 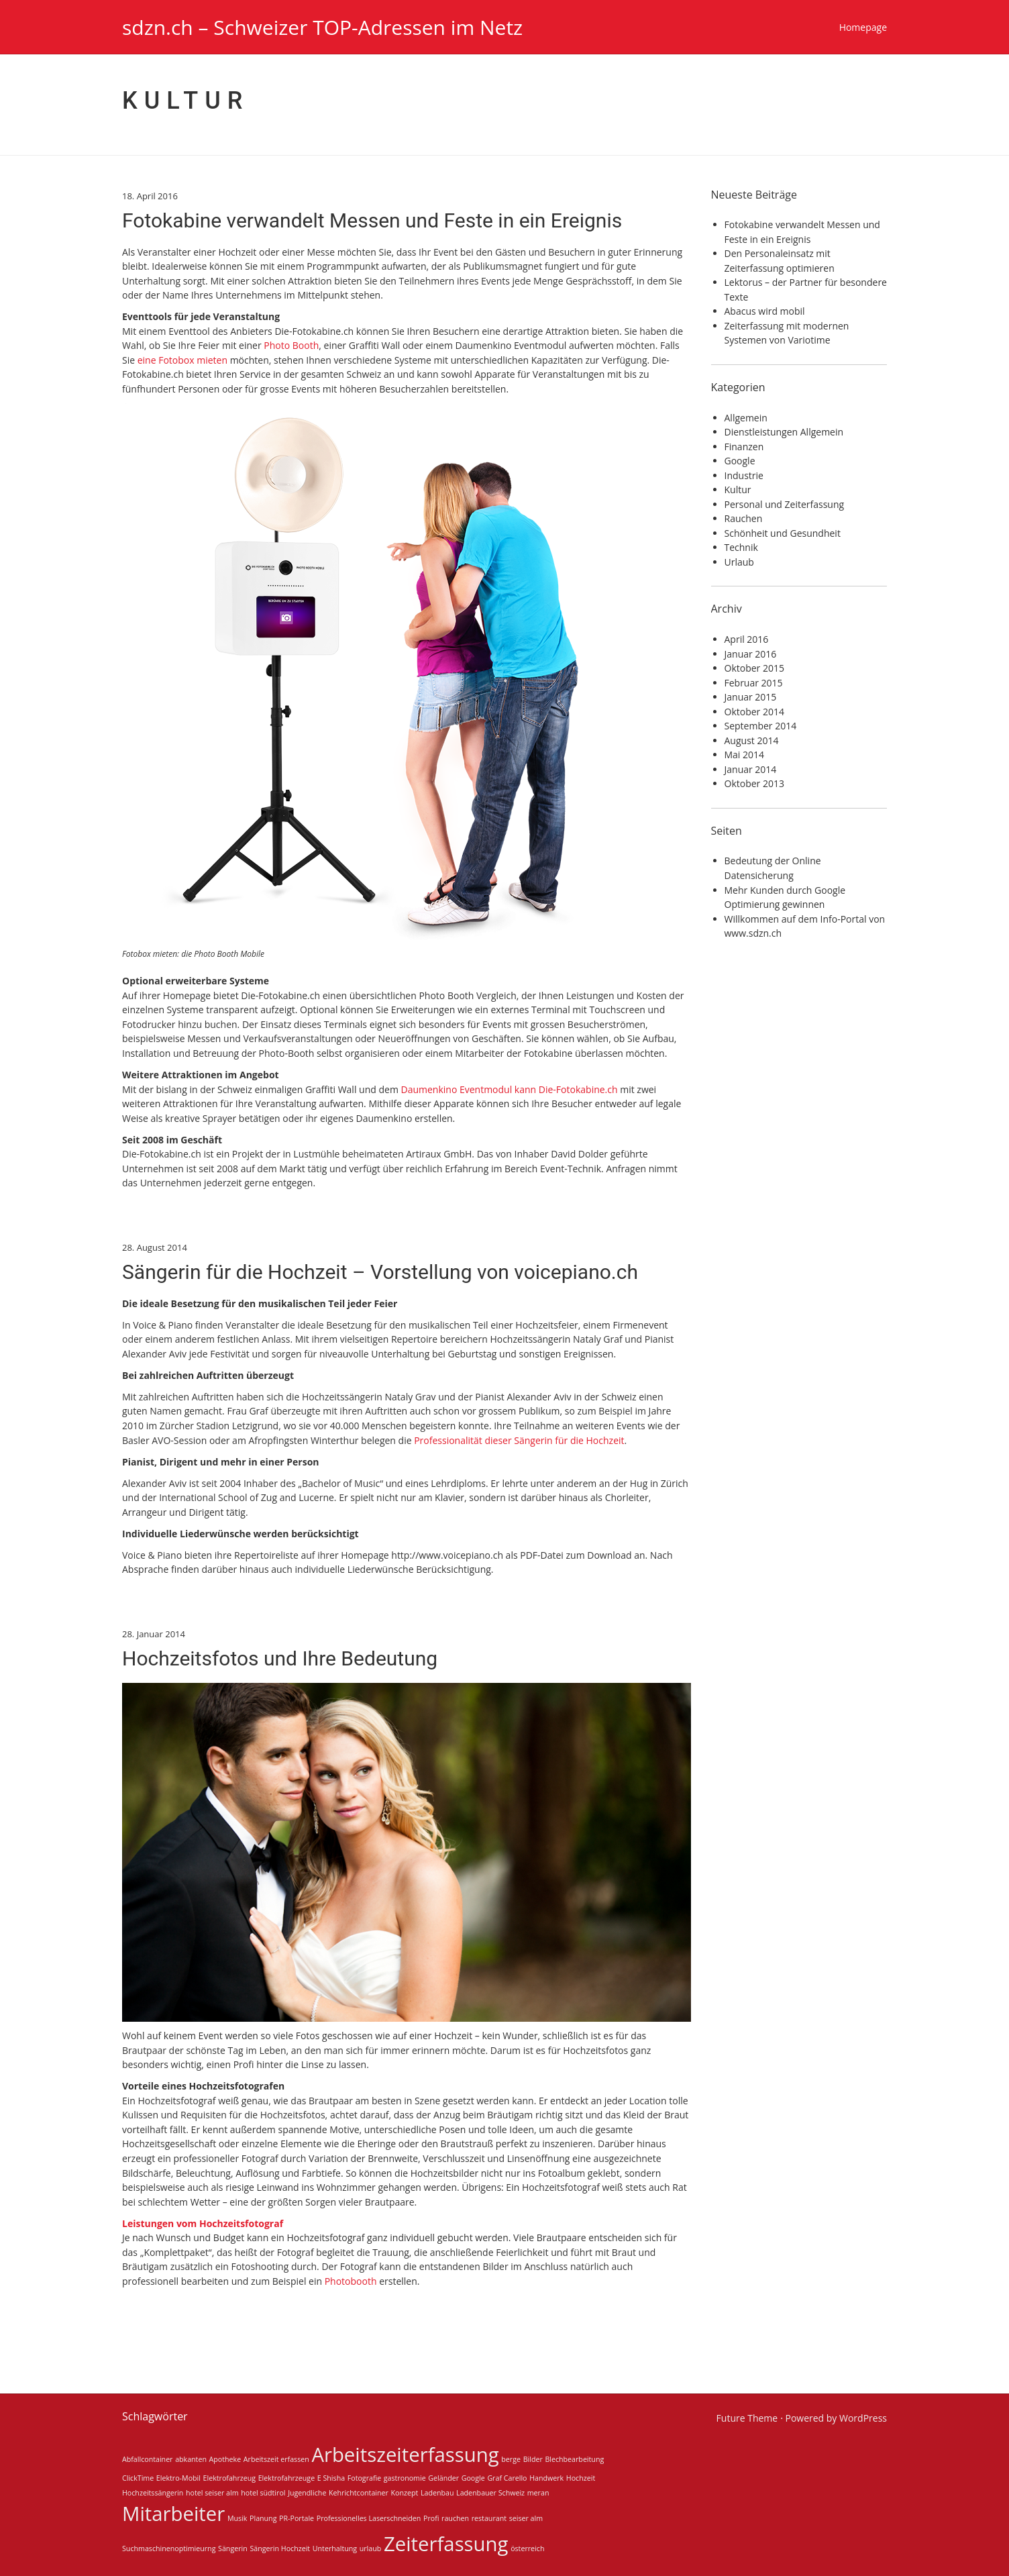 What do you see at coordinates (740, 460) in the screenshot?
I see `Google` at bounding box center [740, 460].